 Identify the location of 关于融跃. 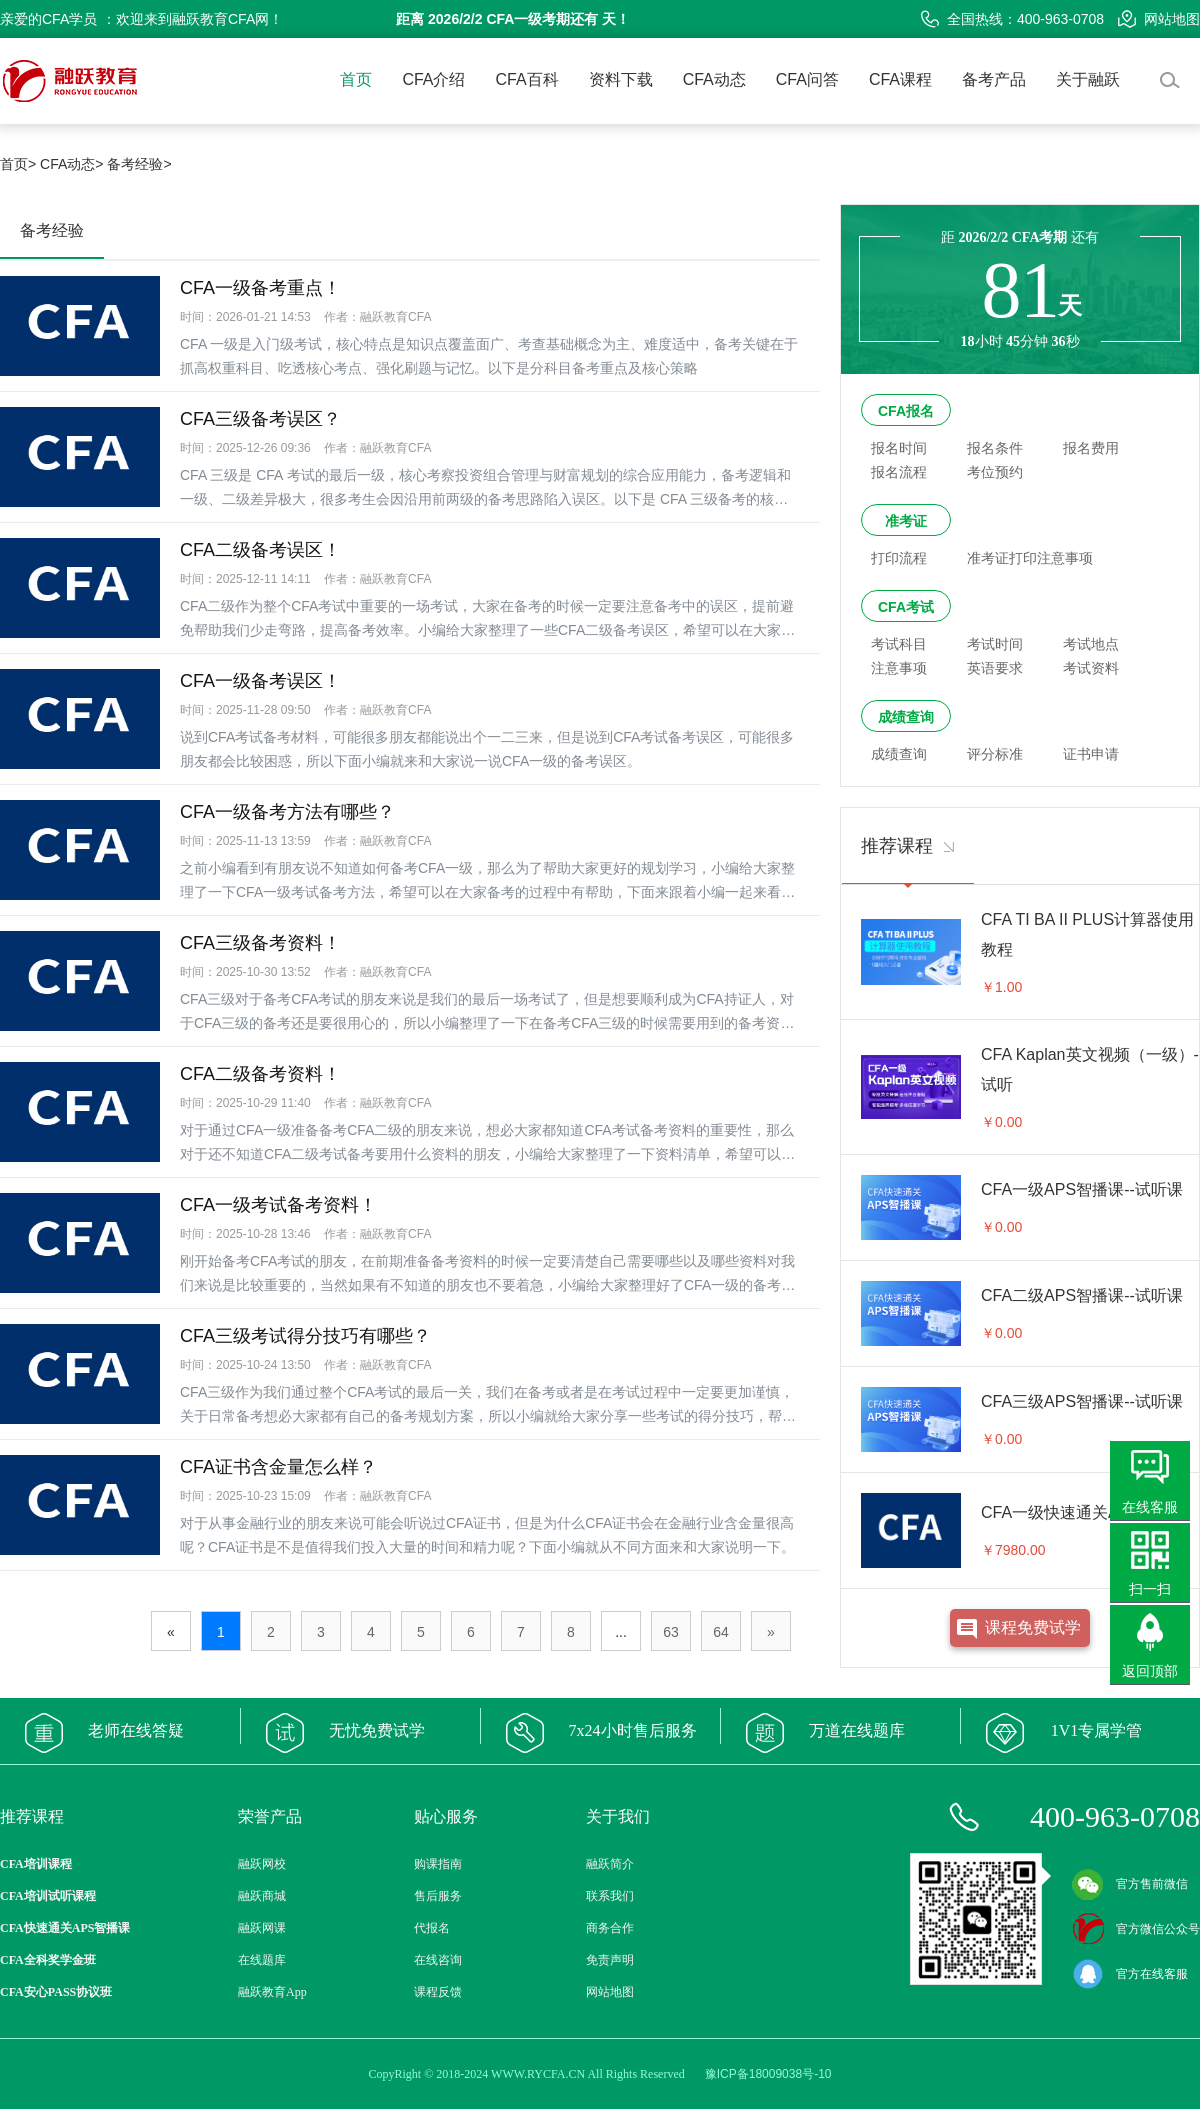
(1088, 79).